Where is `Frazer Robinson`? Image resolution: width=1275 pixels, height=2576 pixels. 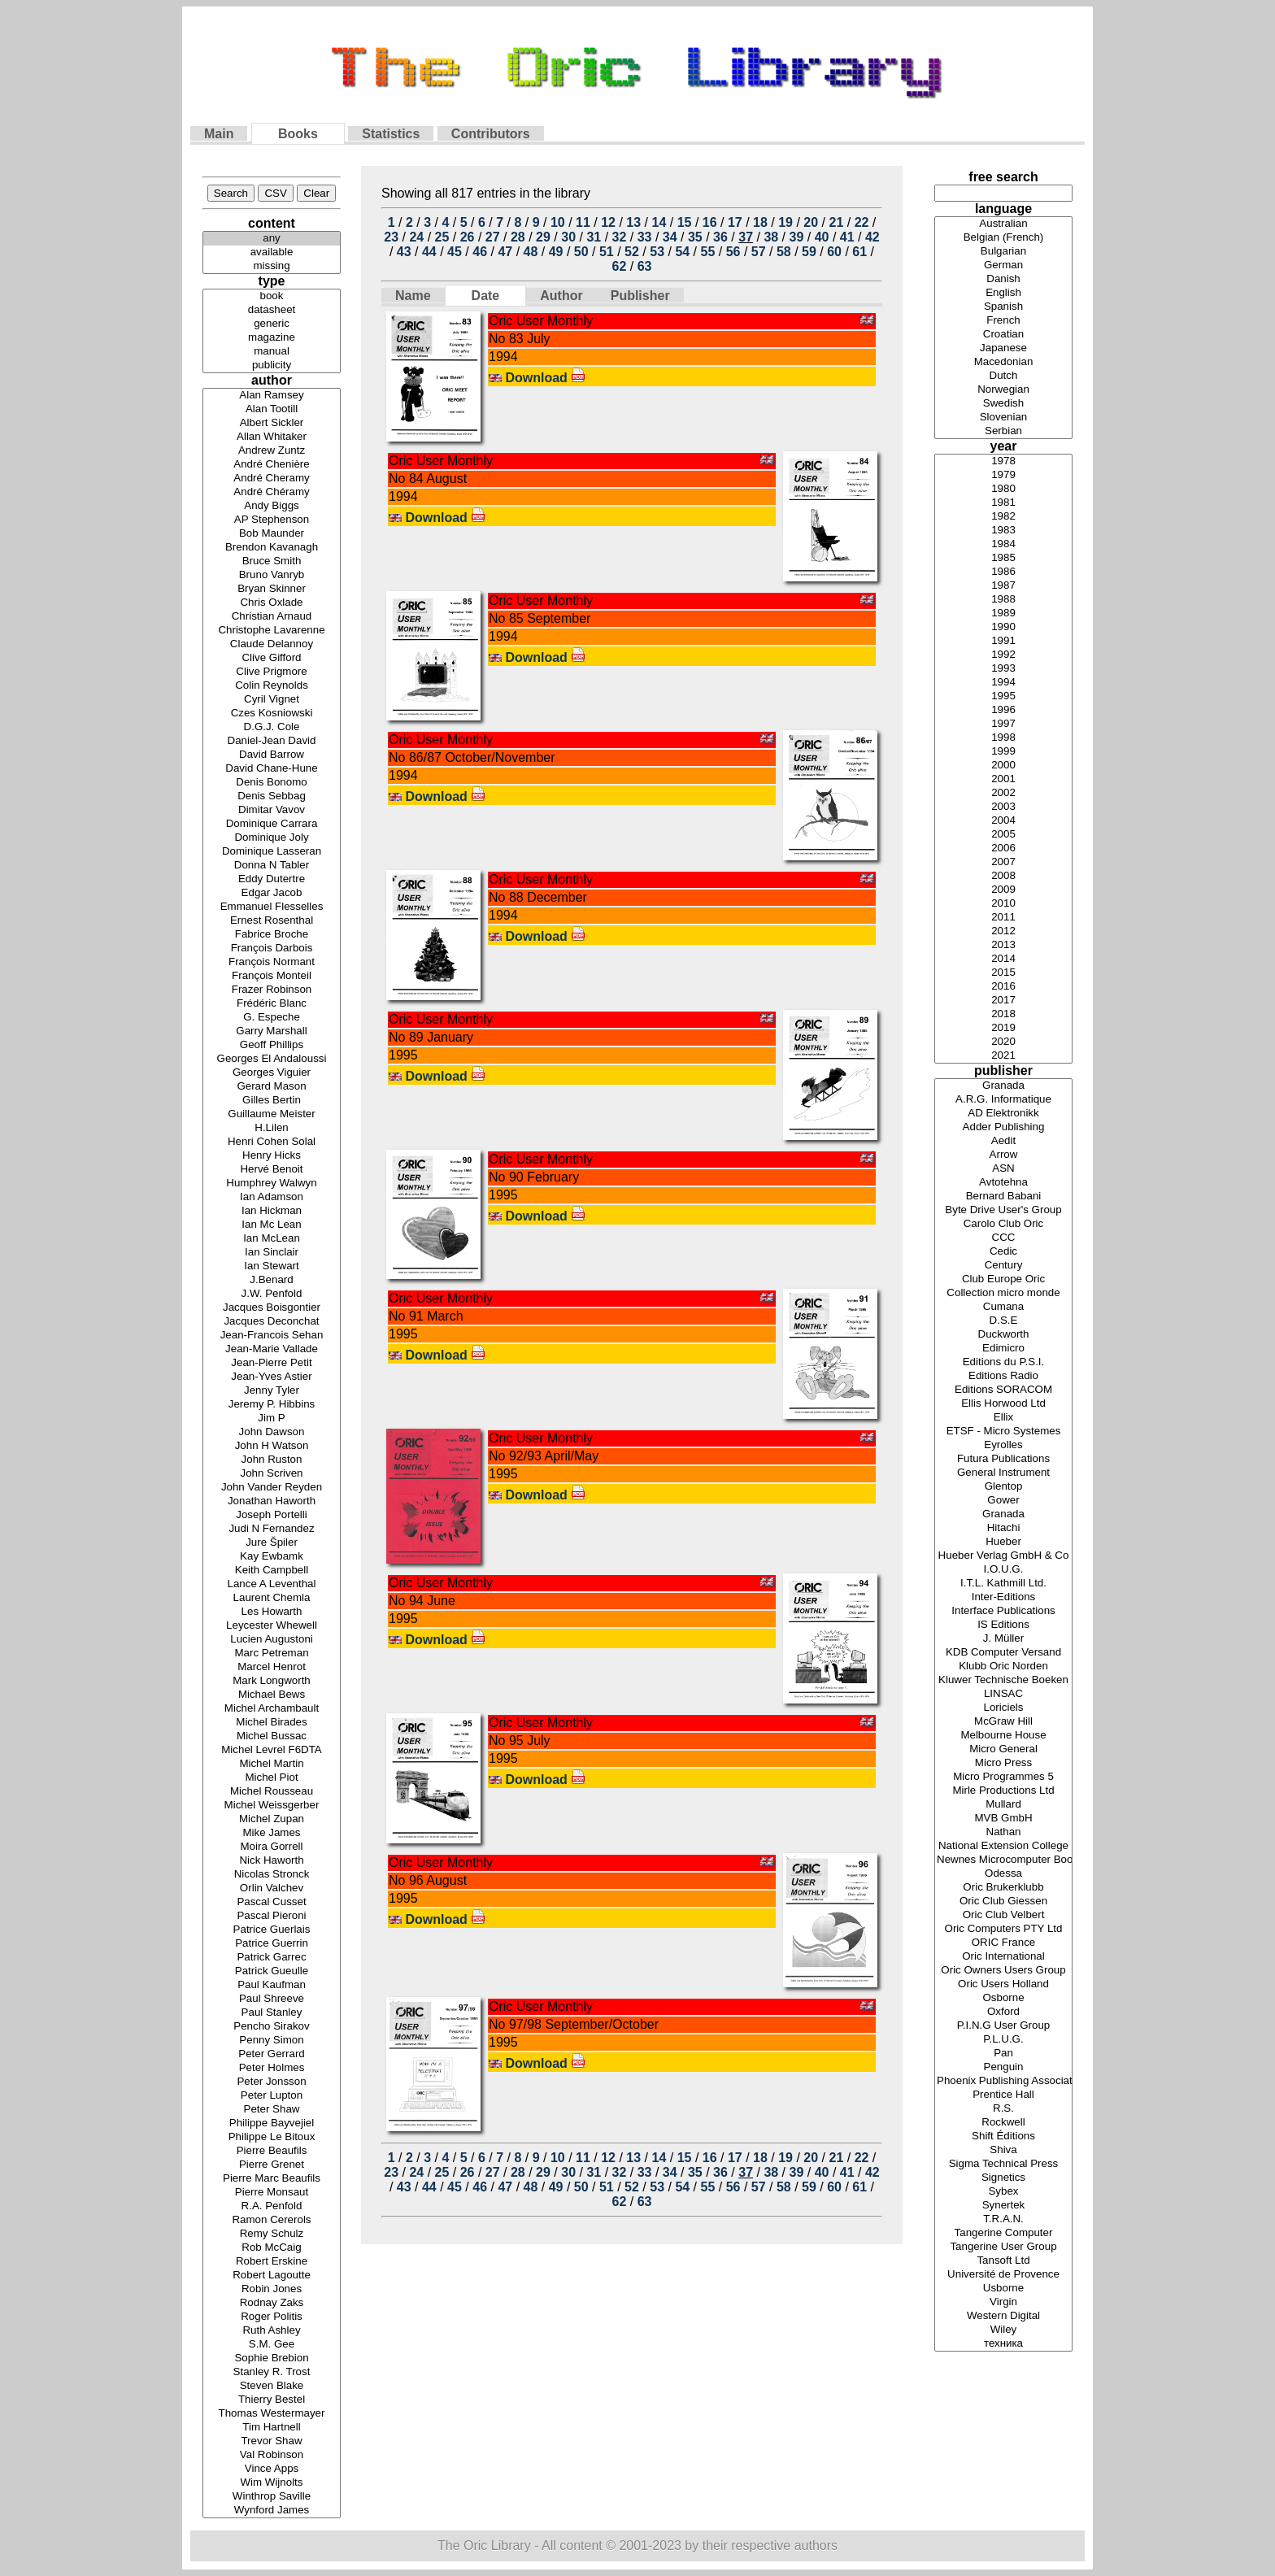 Frazer Robinson is located at coordinates (271, 990).